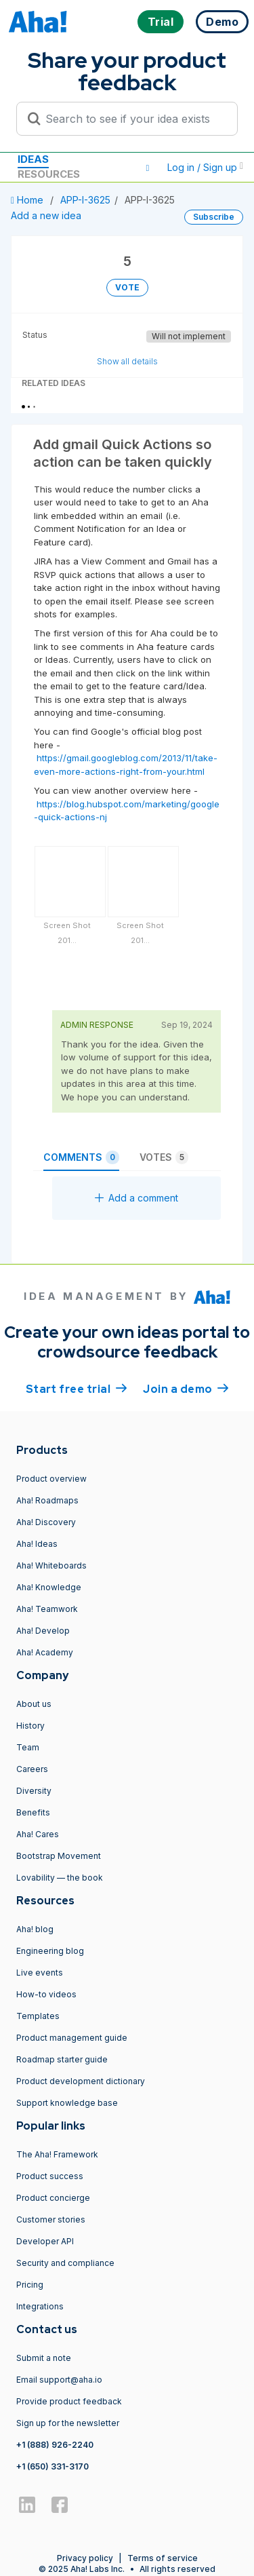 This screenshot has height=2576, width=254. Describe the element at coordinates (69, 2401) in the screenshot. I see `Provide product feedback` at that location.